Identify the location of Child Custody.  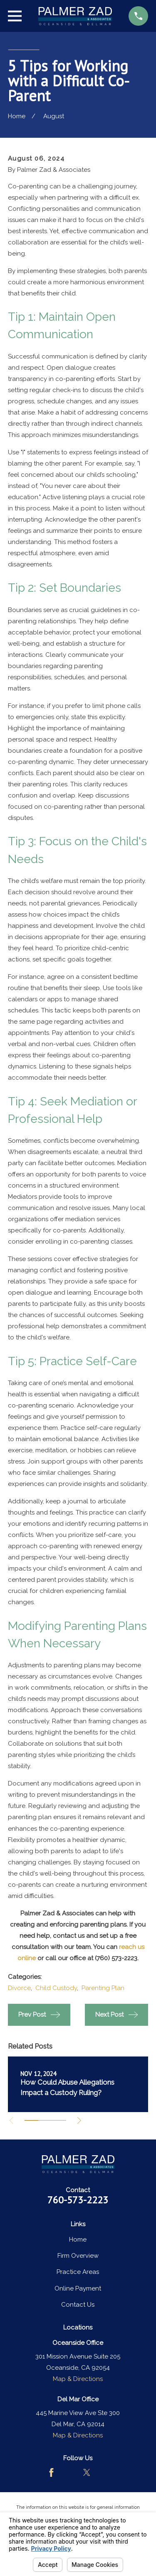
(56, 1988).